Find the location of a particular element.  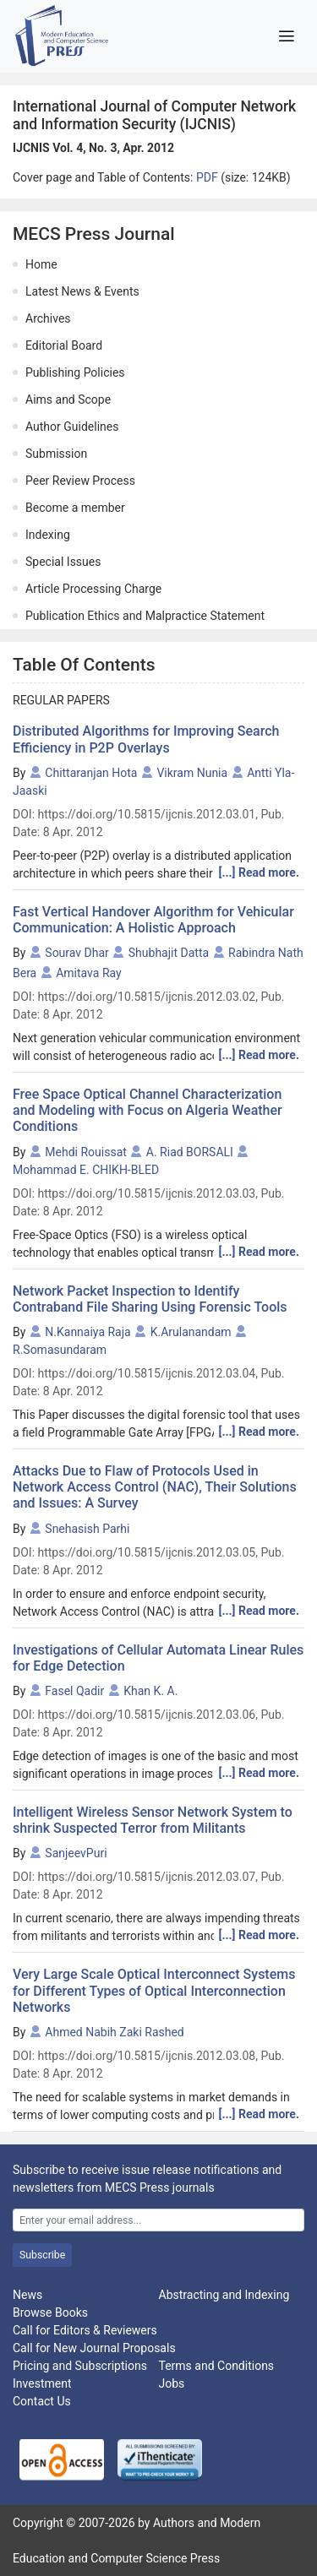

[Toggle navigation] is located at coordinates (286, 36).